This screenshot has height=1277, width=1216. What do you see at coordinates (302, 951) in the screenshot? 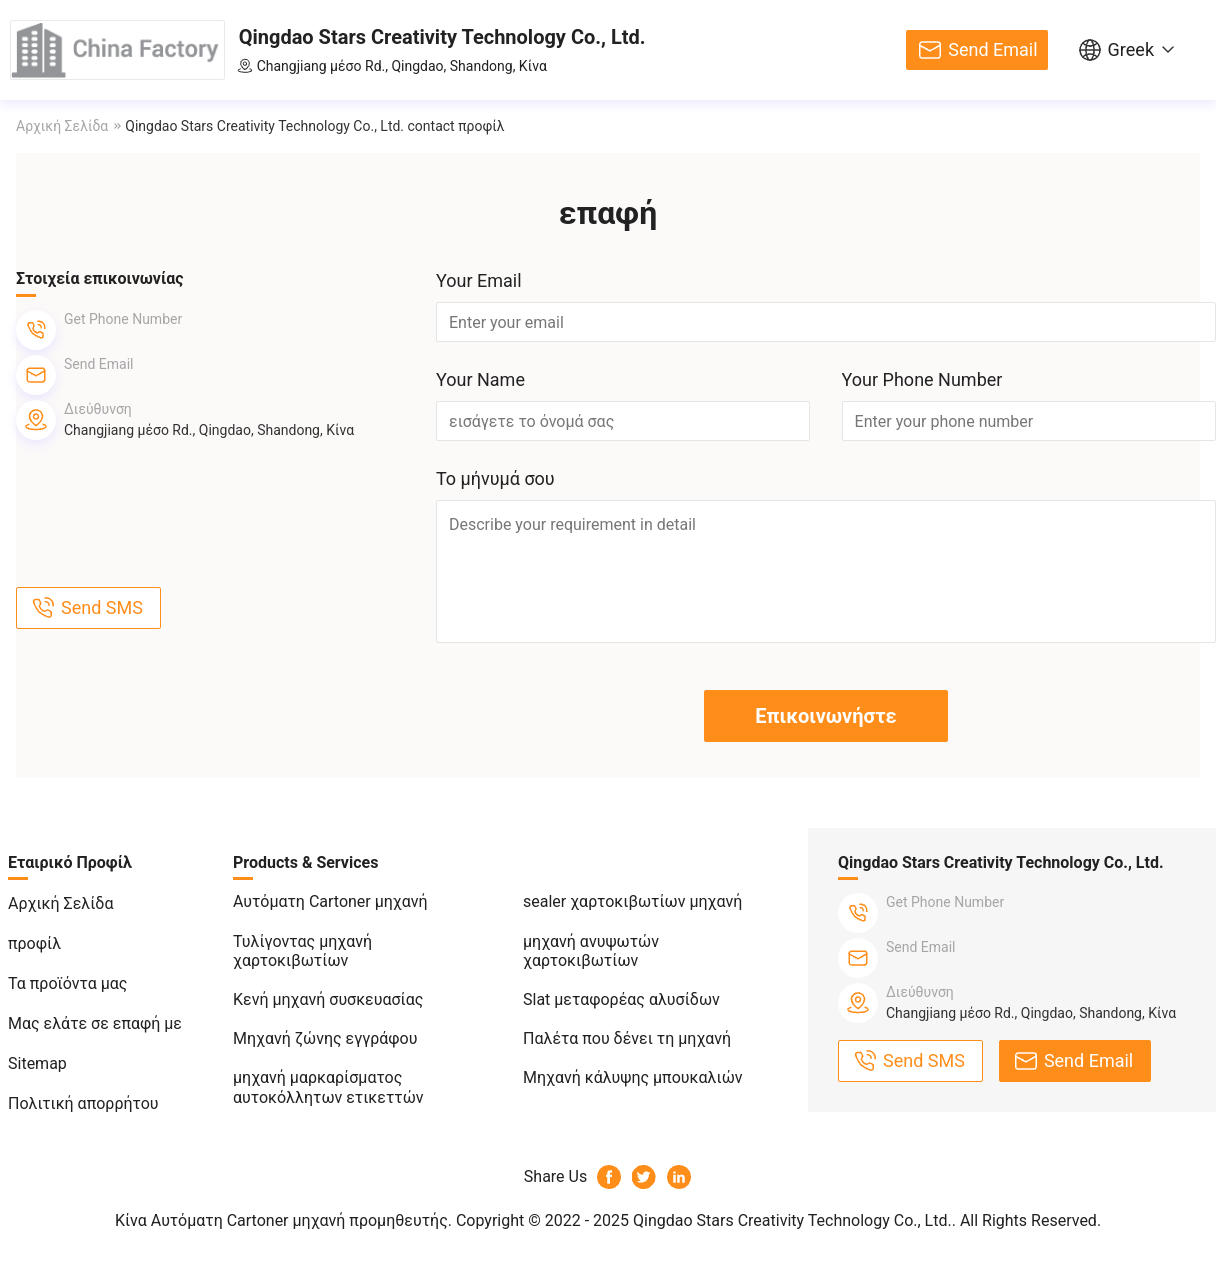
I see `Τυλίγοντας μηχανή χαρτοκιβωτίων` at bounding box center [302, 951].